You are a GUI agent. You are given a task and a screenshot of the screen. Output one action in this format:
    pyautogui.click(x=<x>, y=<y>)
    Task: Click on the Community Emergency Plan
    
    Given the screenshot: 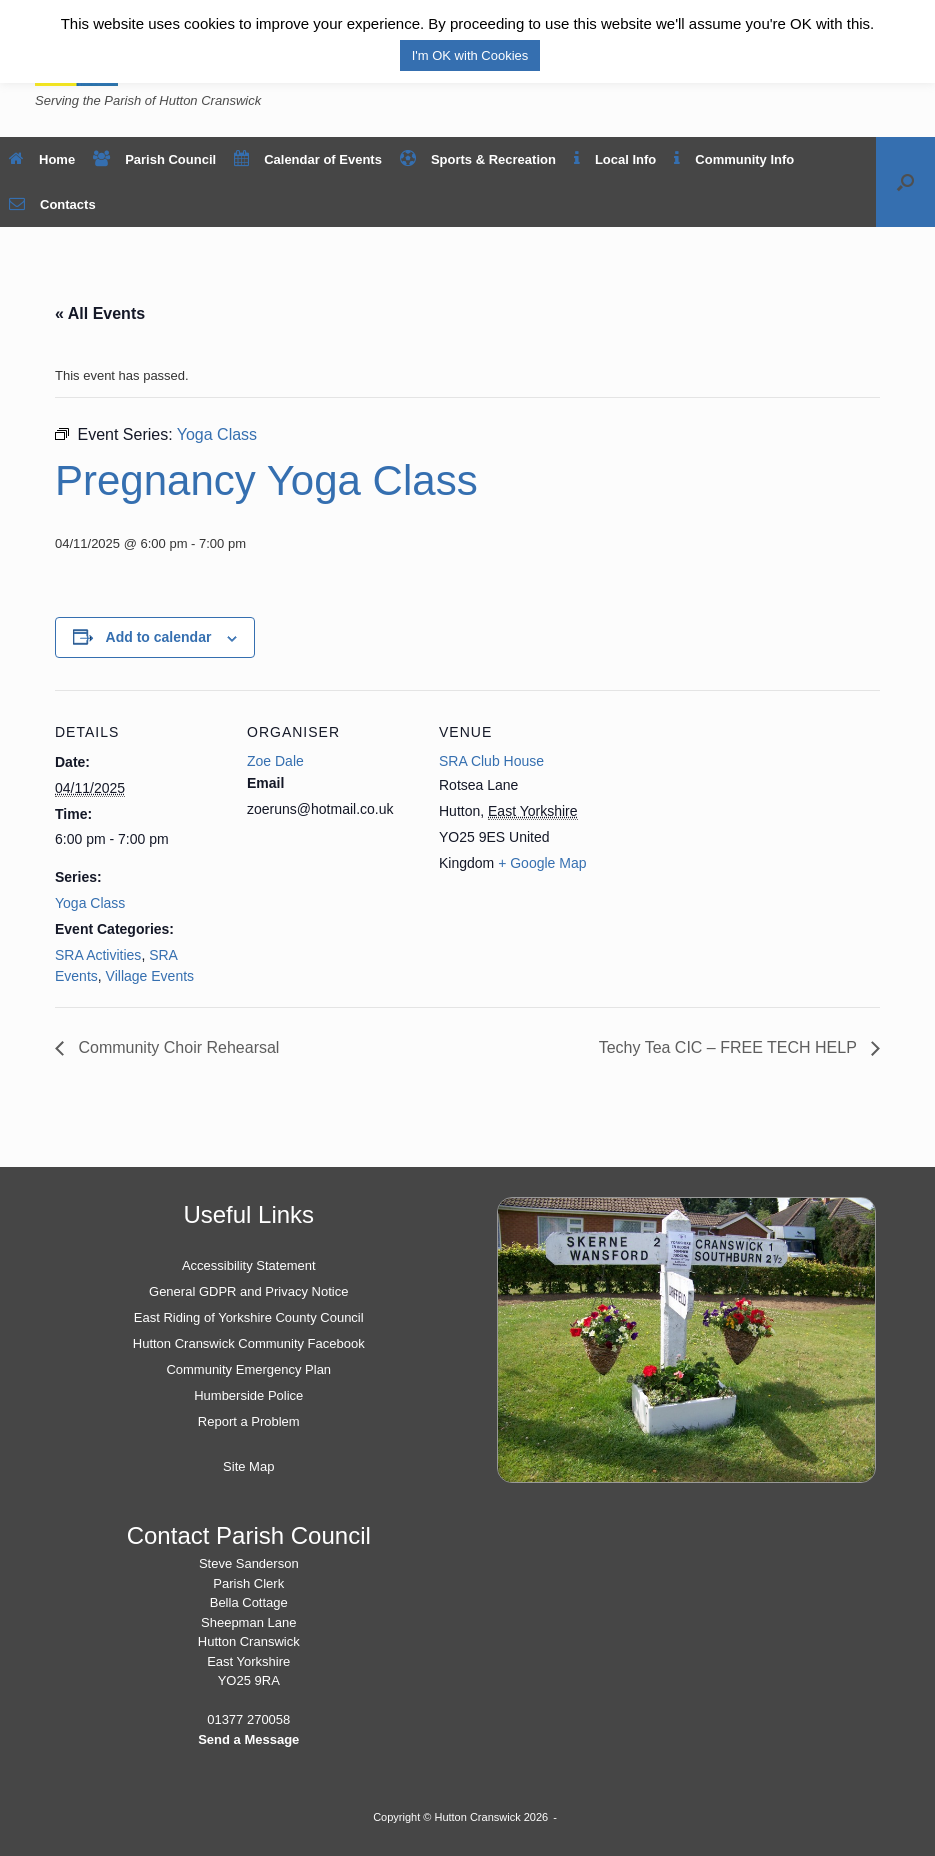 What is the action you would take?
    pyautogui.click(x=248, y=1369)
    